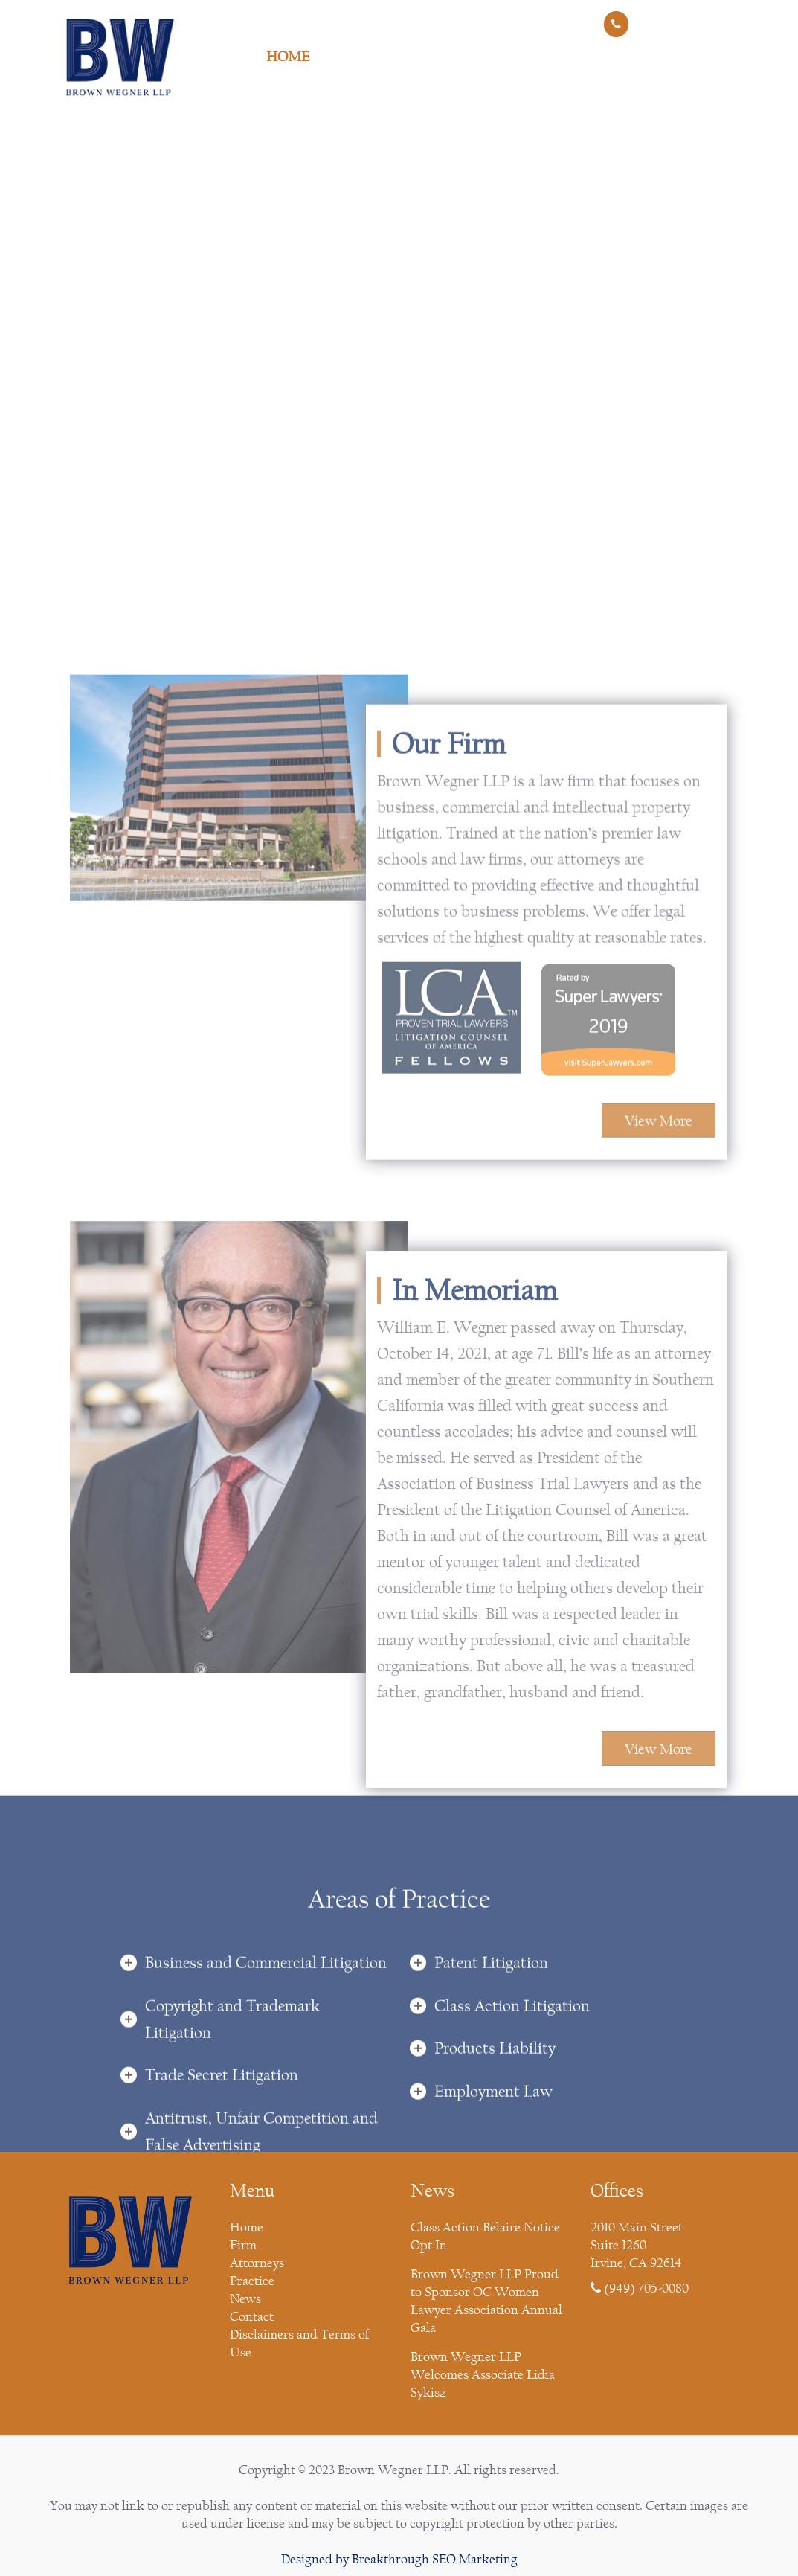  I want to click on Designed by Breakthrough SEO Marketing, so click(399, 2559).